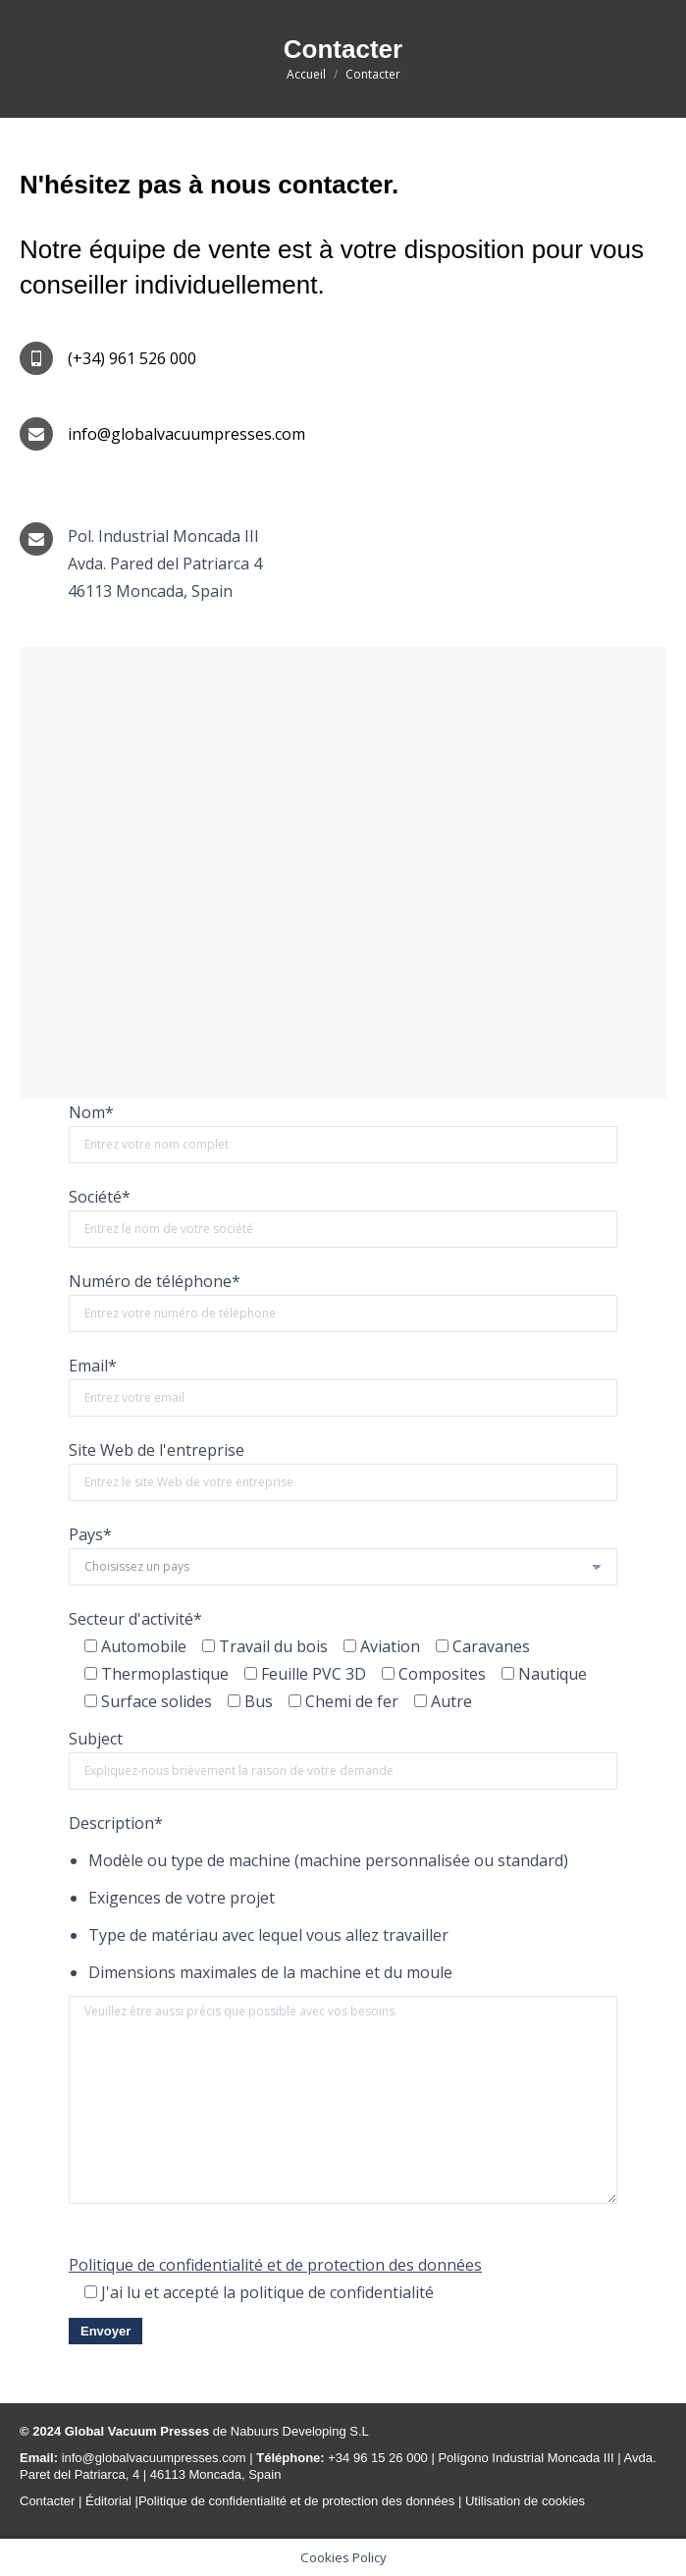  I want to click on Politique de confidentialité et de protection des données, so click(275, 2265).